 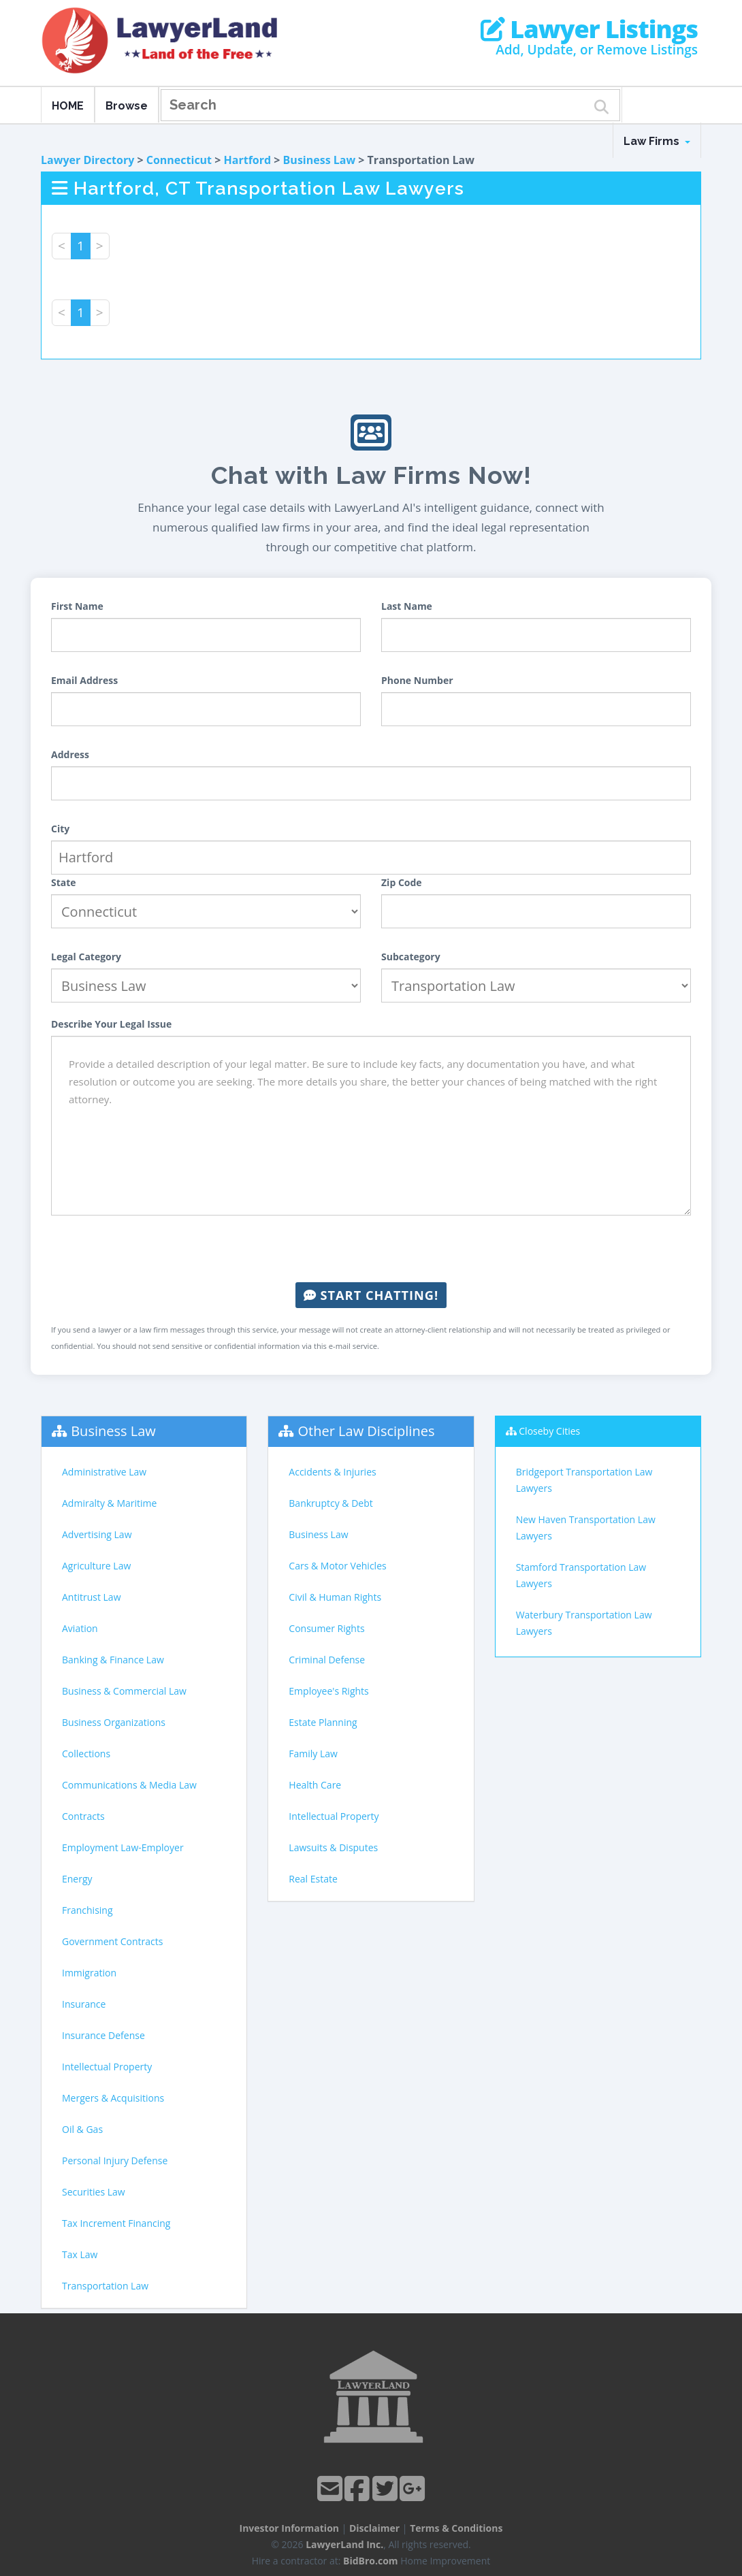 What do you see at coordinates (327, 1659) in the screenshot?
I see `Criminal Defense` at bounding box center [327, 1659].